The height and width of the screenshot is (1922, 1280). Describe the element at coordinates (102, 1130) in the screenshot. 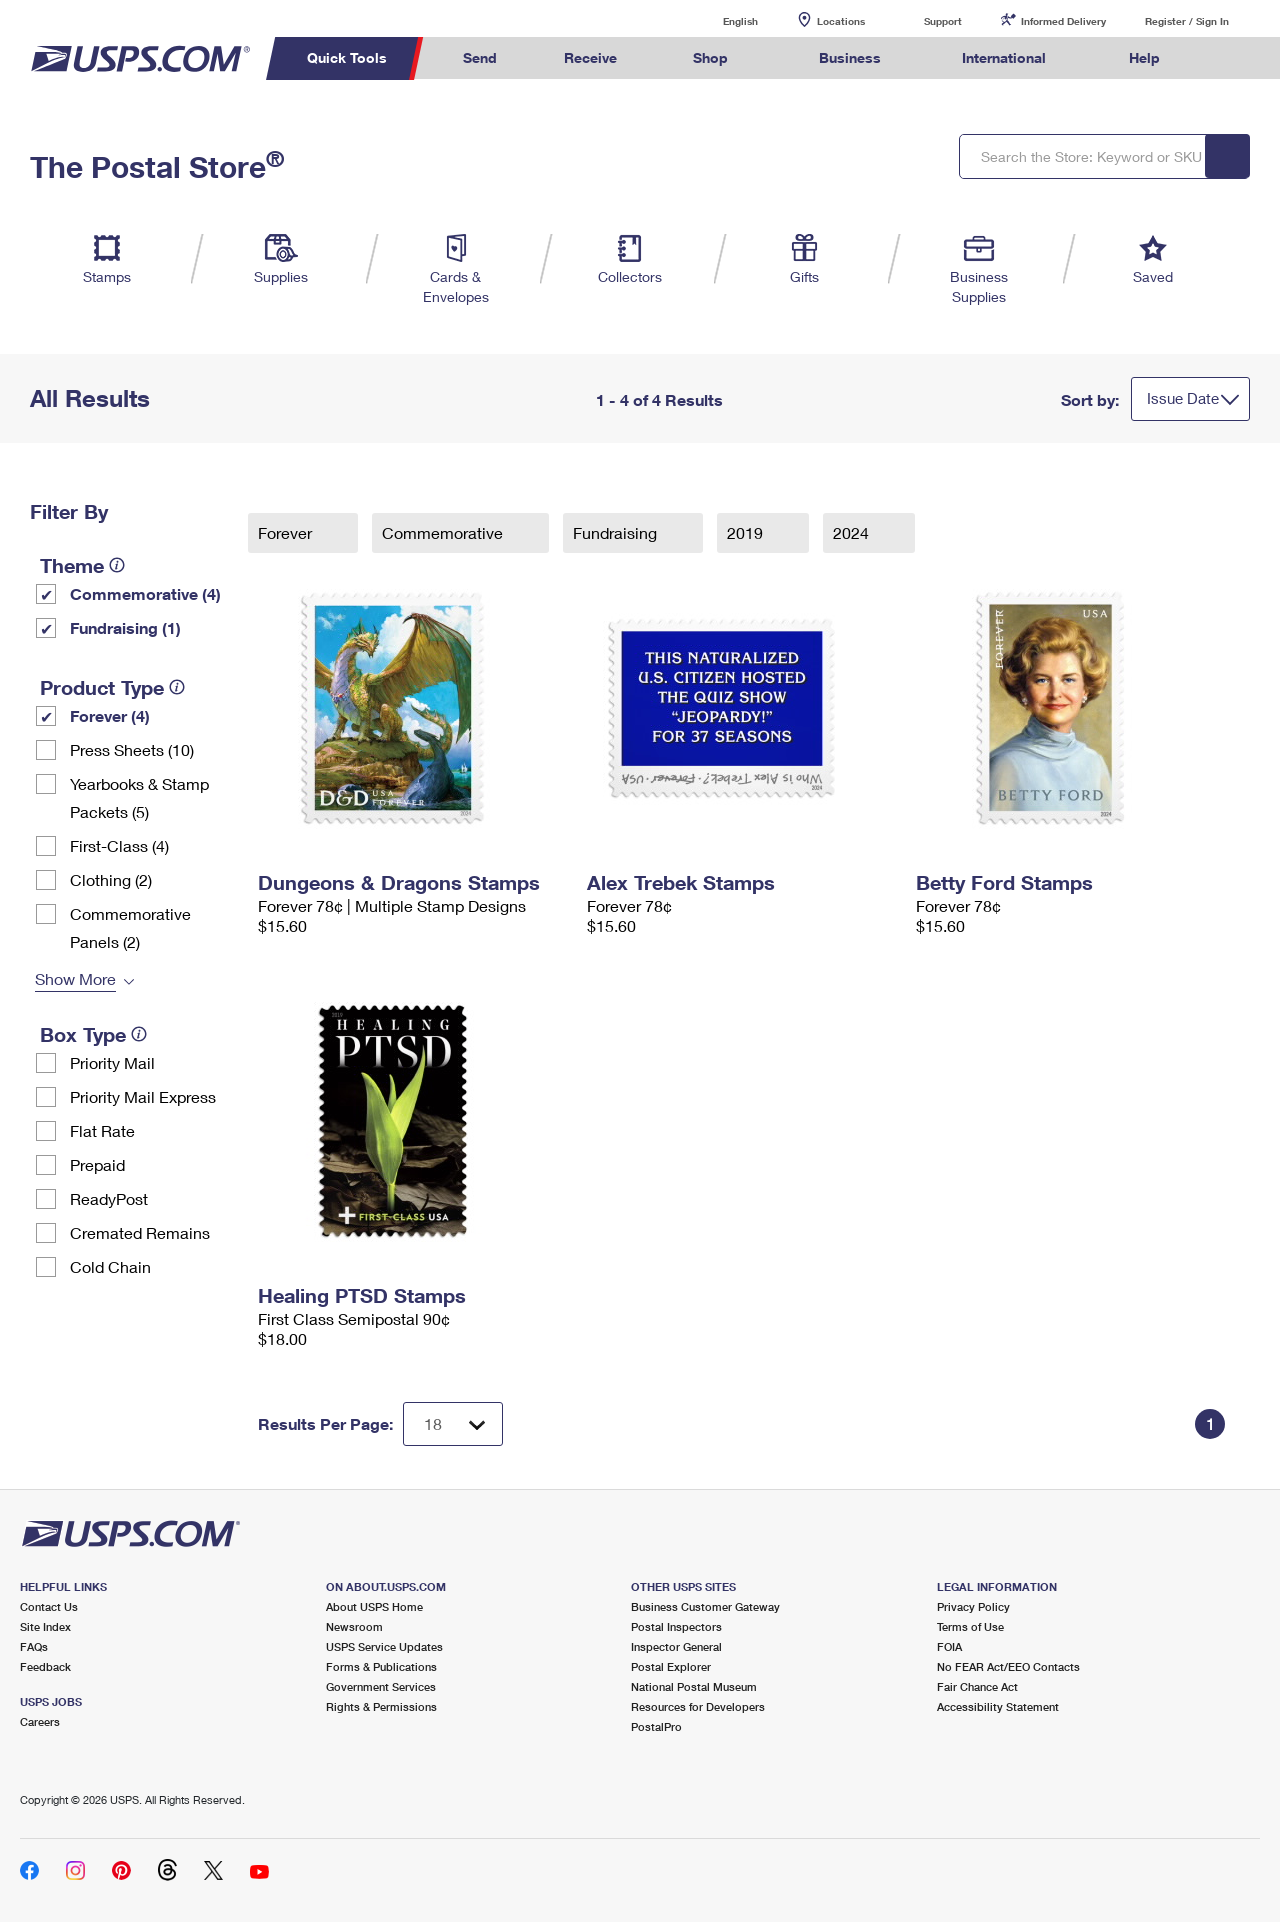

I see `Flat Rate` at that location.